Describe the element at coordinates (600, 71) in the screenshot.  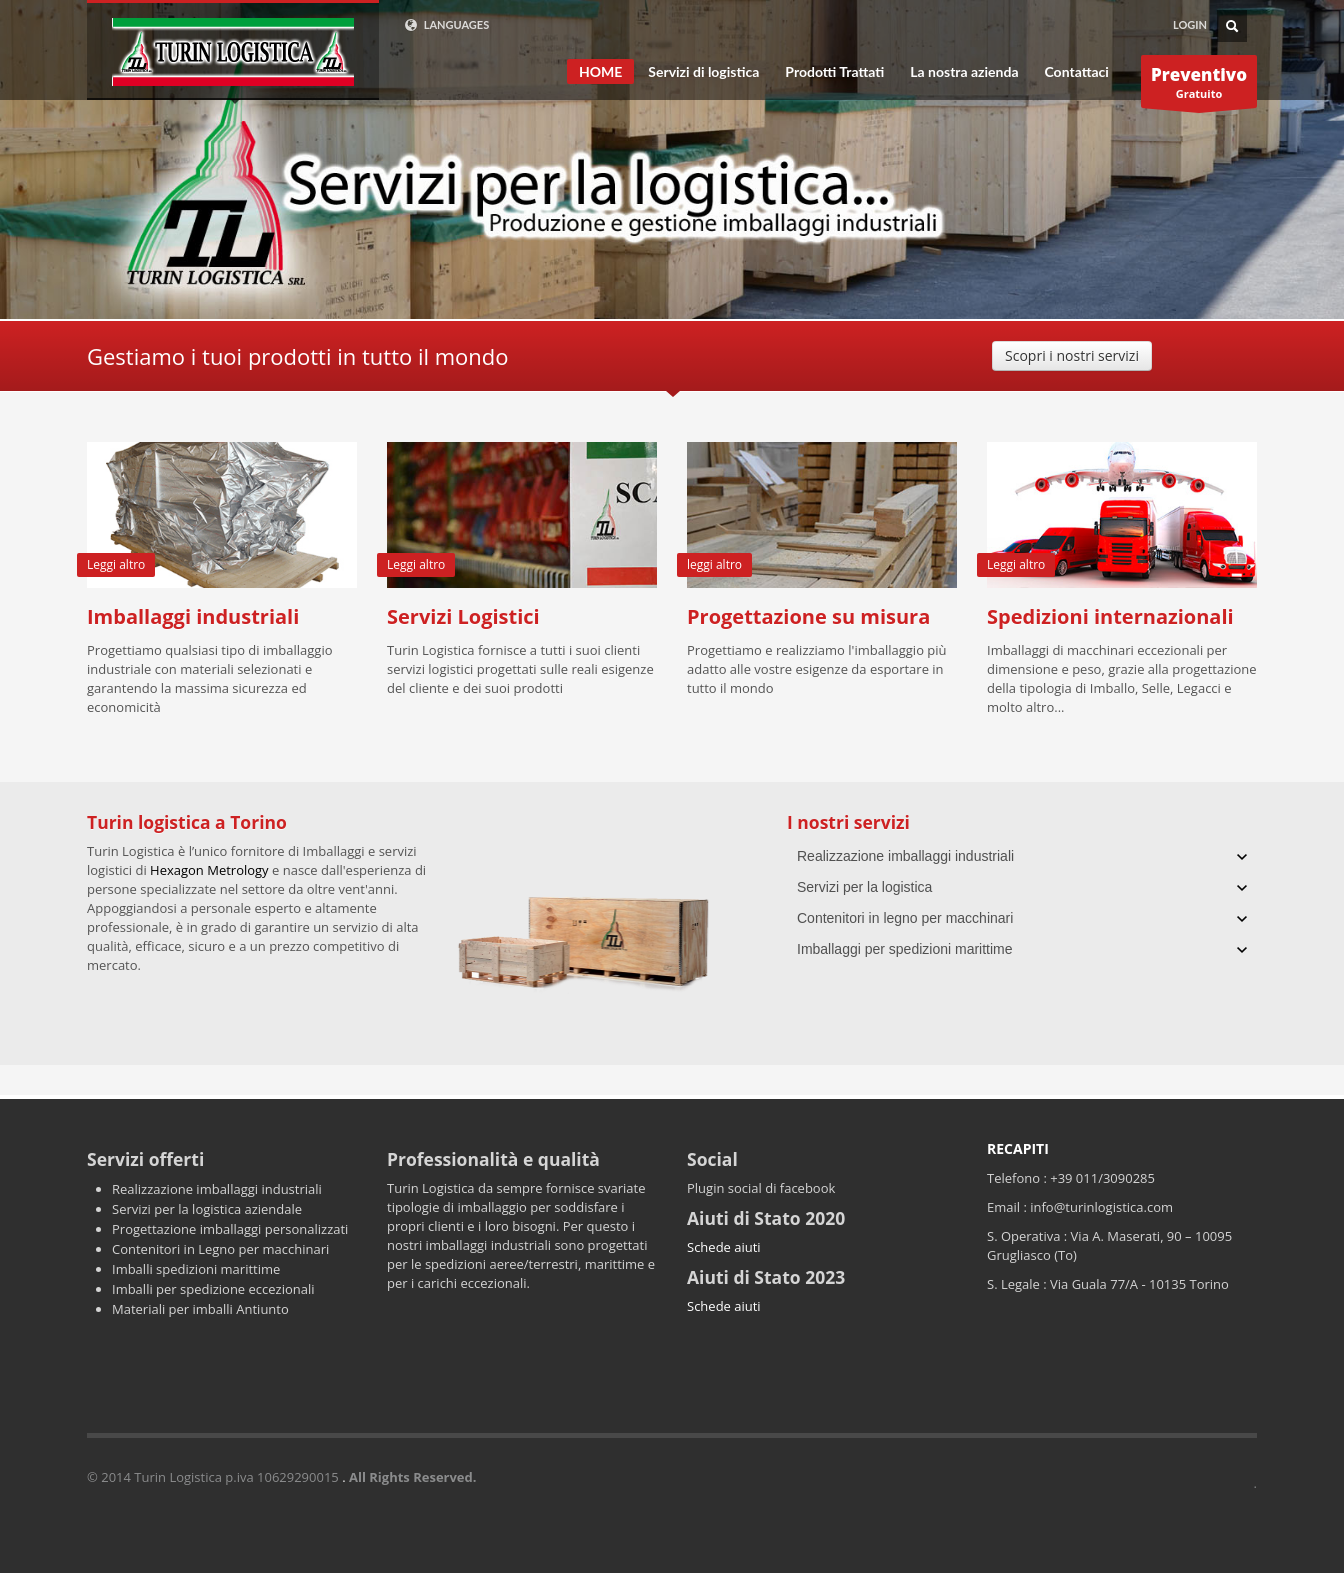
I see `HOME` at that location.